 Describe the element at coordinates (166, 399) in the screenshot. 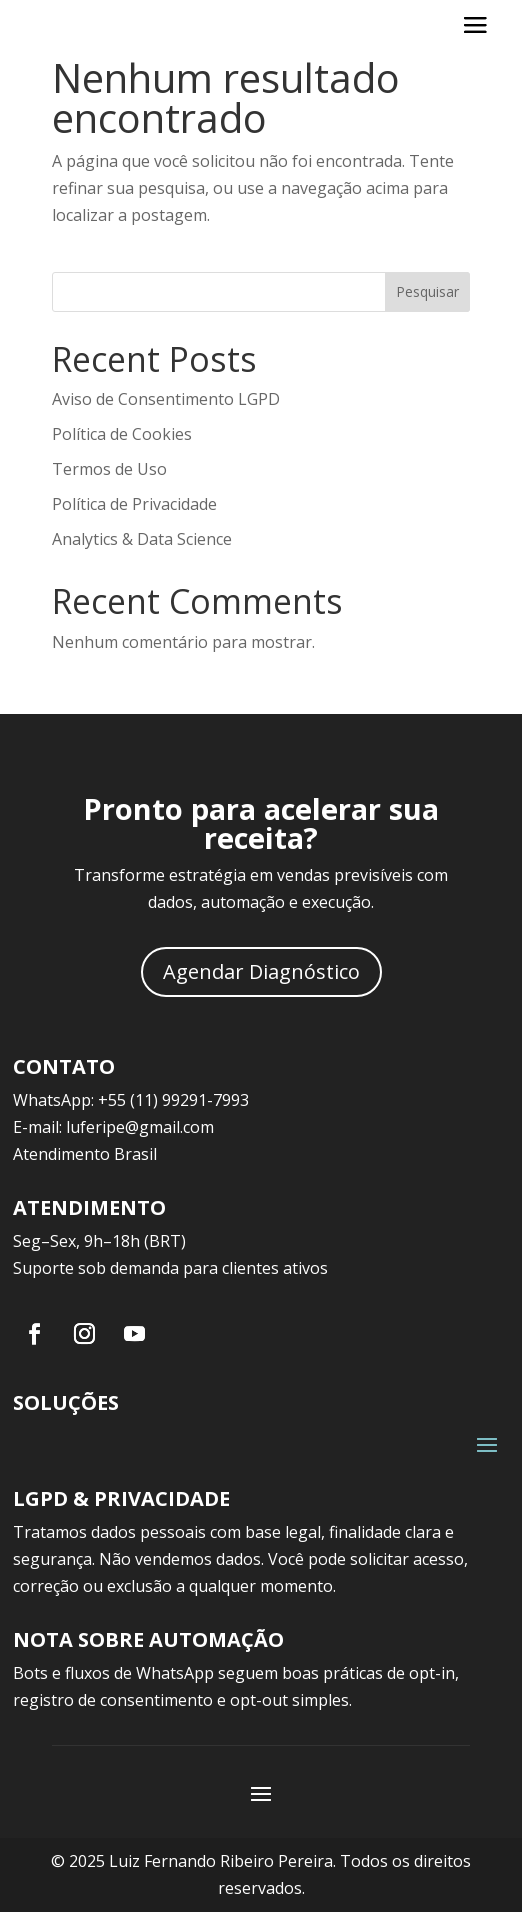

I see `Aviso de Consentimento LGPD` at that location.